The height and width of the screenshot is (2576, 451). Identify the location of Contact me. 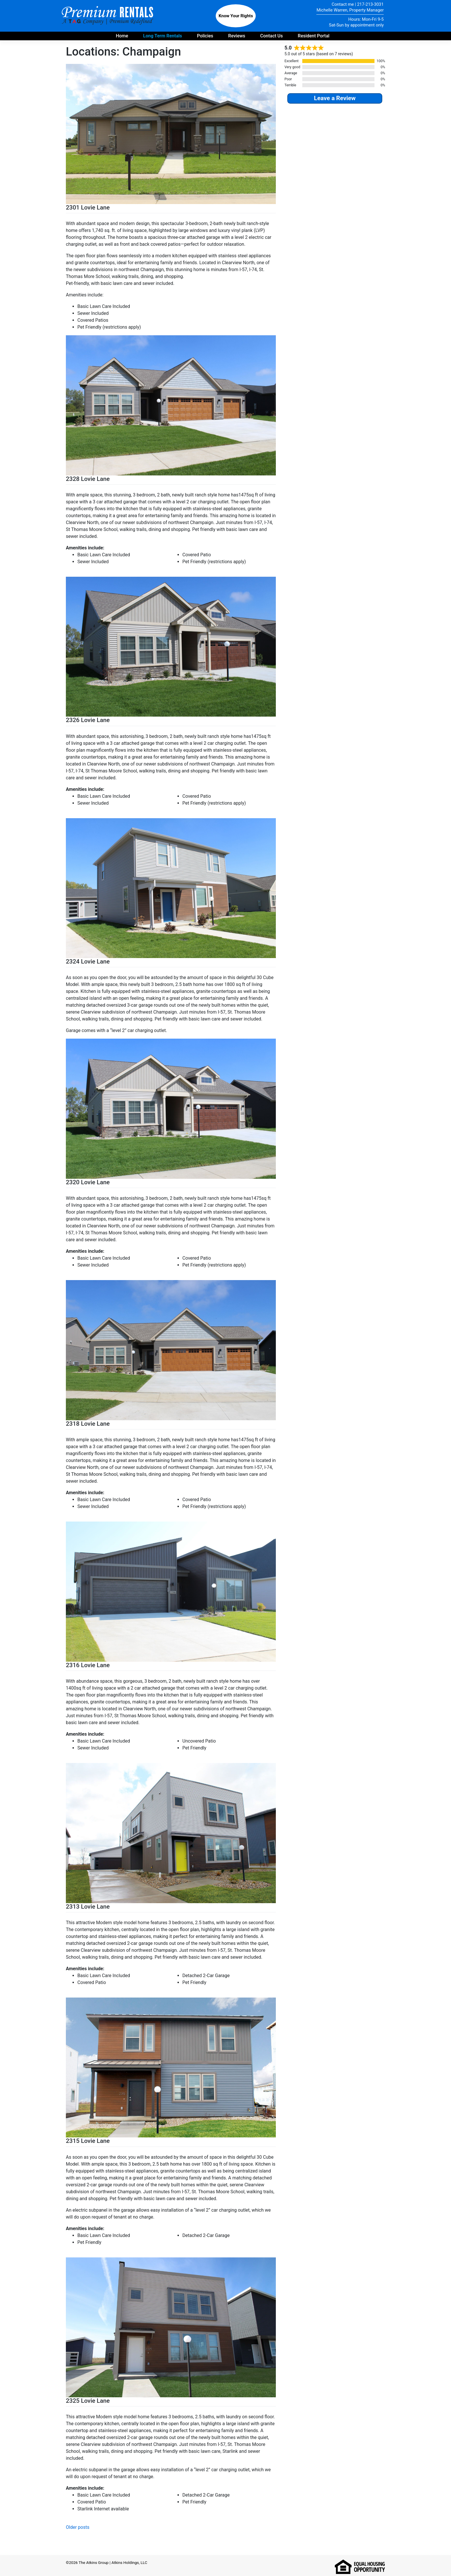
(343, 4).